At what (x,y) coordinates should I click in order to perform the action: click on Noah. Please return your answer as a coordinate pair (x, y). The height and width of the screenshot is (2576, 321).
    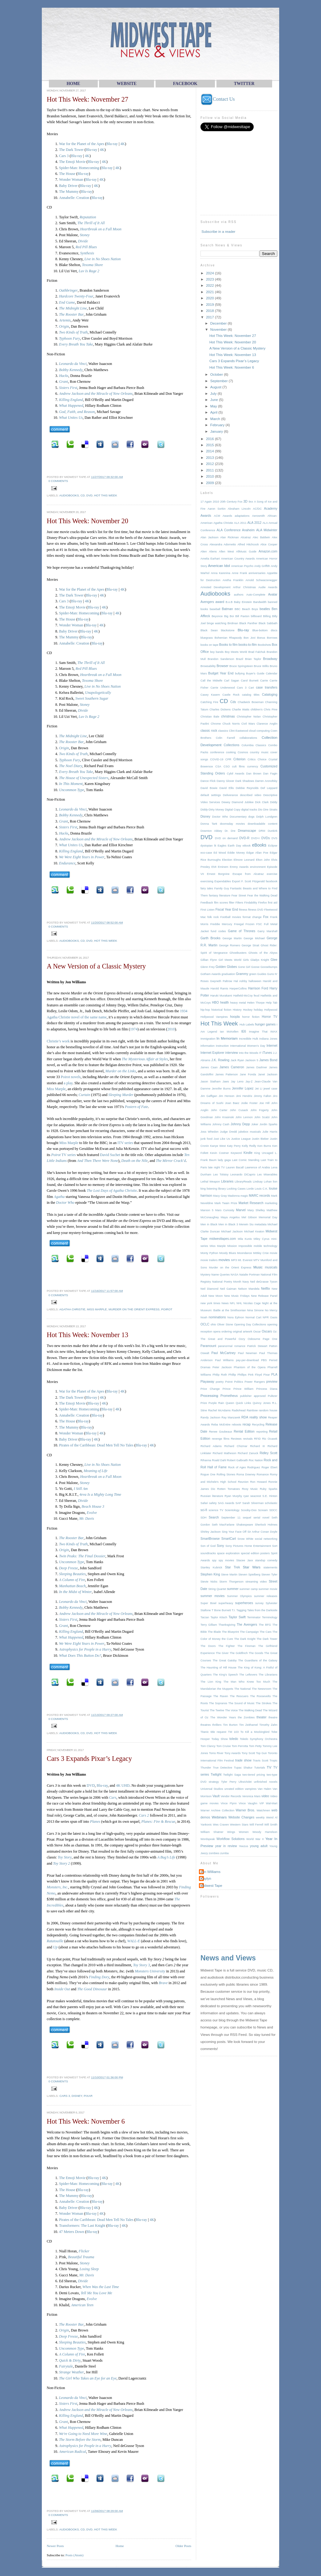
    Looking at the image, I should click on (203, 1317).